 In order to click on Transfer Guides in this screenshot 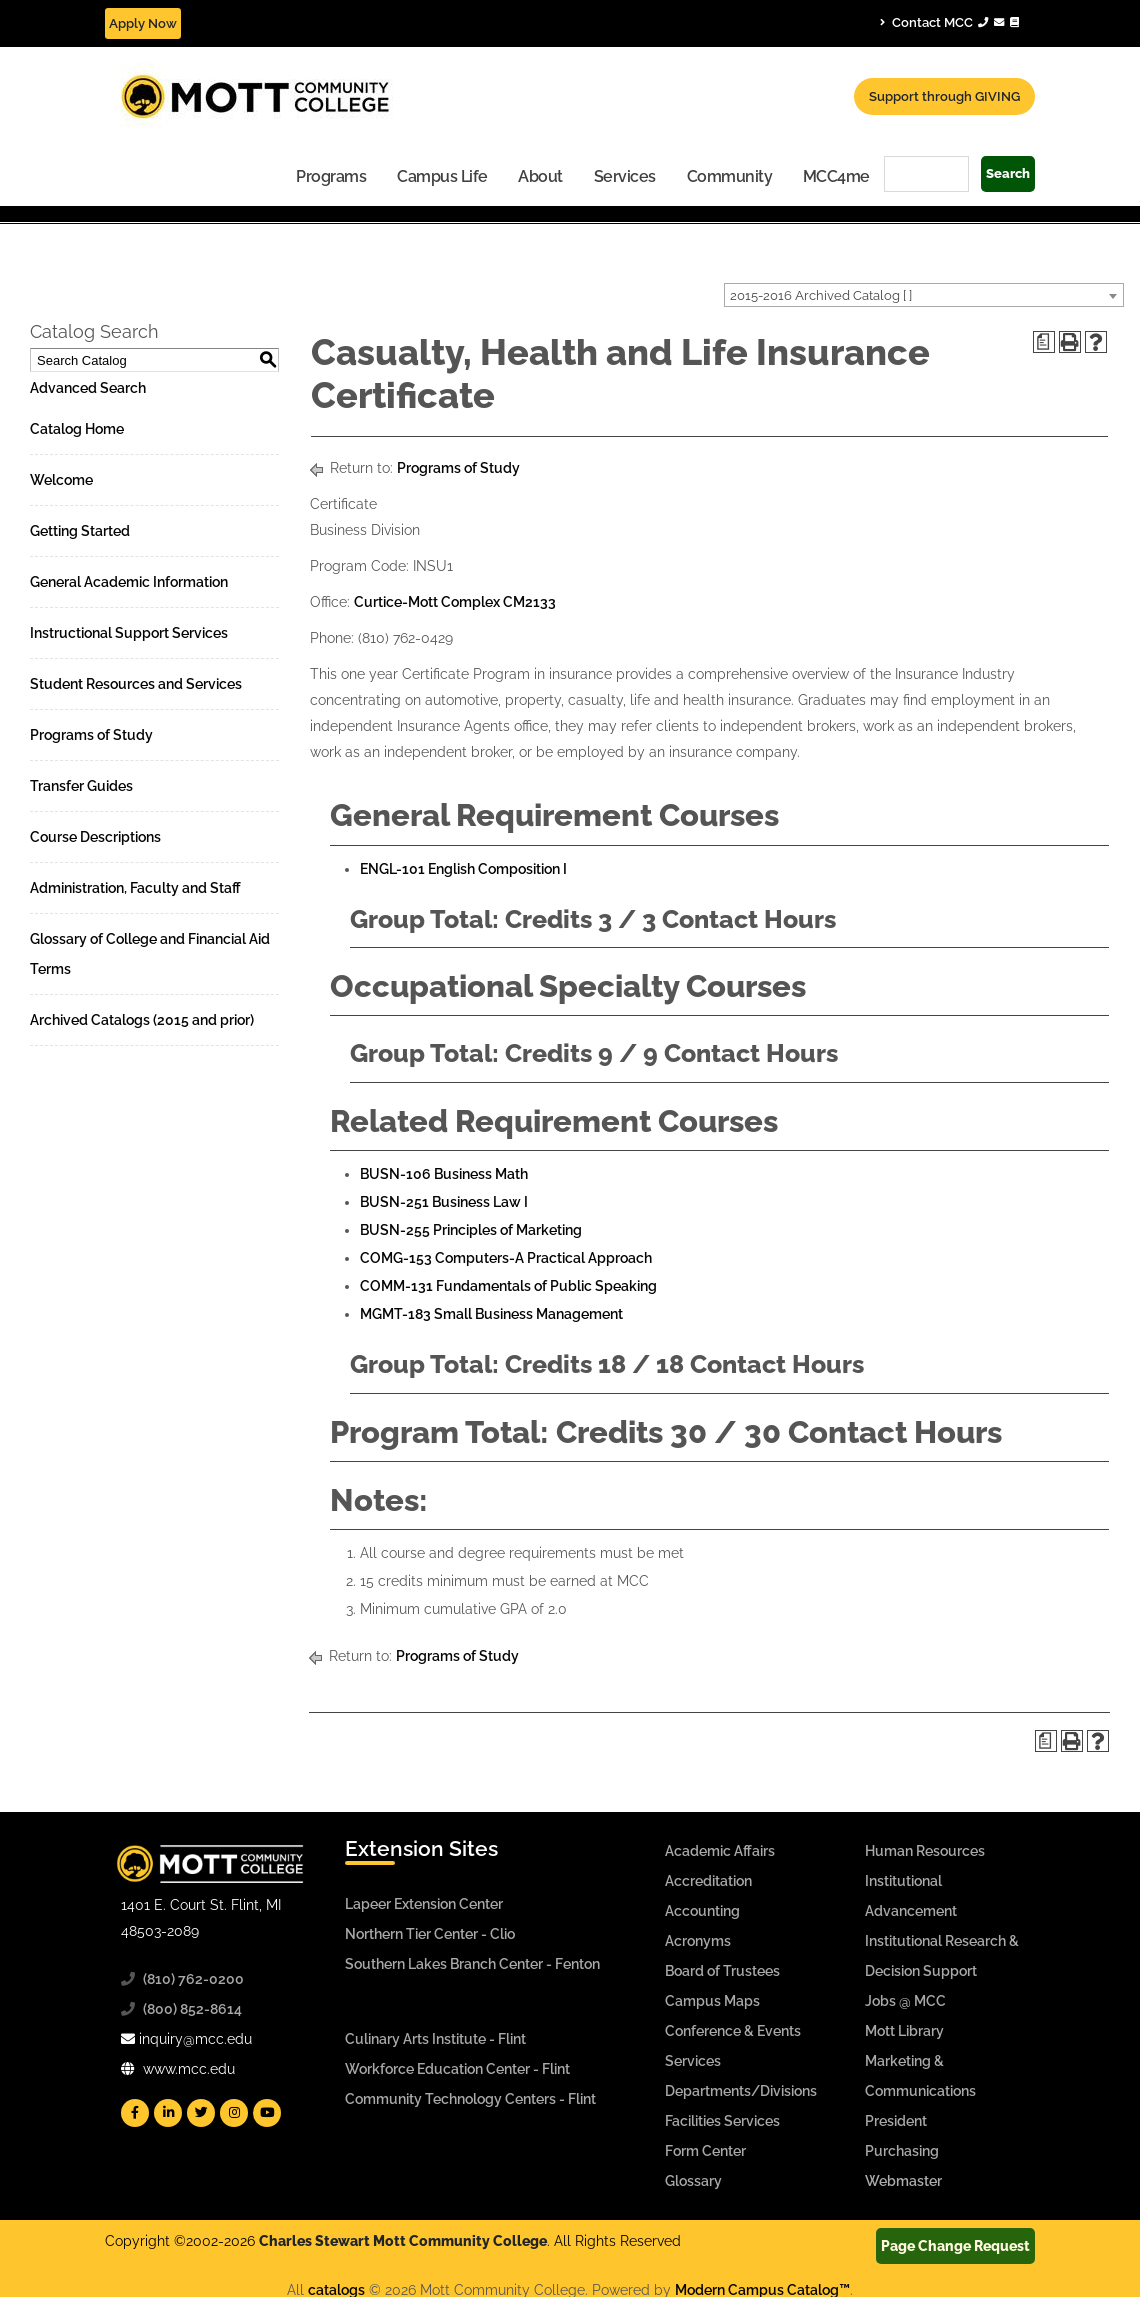, I will do `click(81, 786)`.